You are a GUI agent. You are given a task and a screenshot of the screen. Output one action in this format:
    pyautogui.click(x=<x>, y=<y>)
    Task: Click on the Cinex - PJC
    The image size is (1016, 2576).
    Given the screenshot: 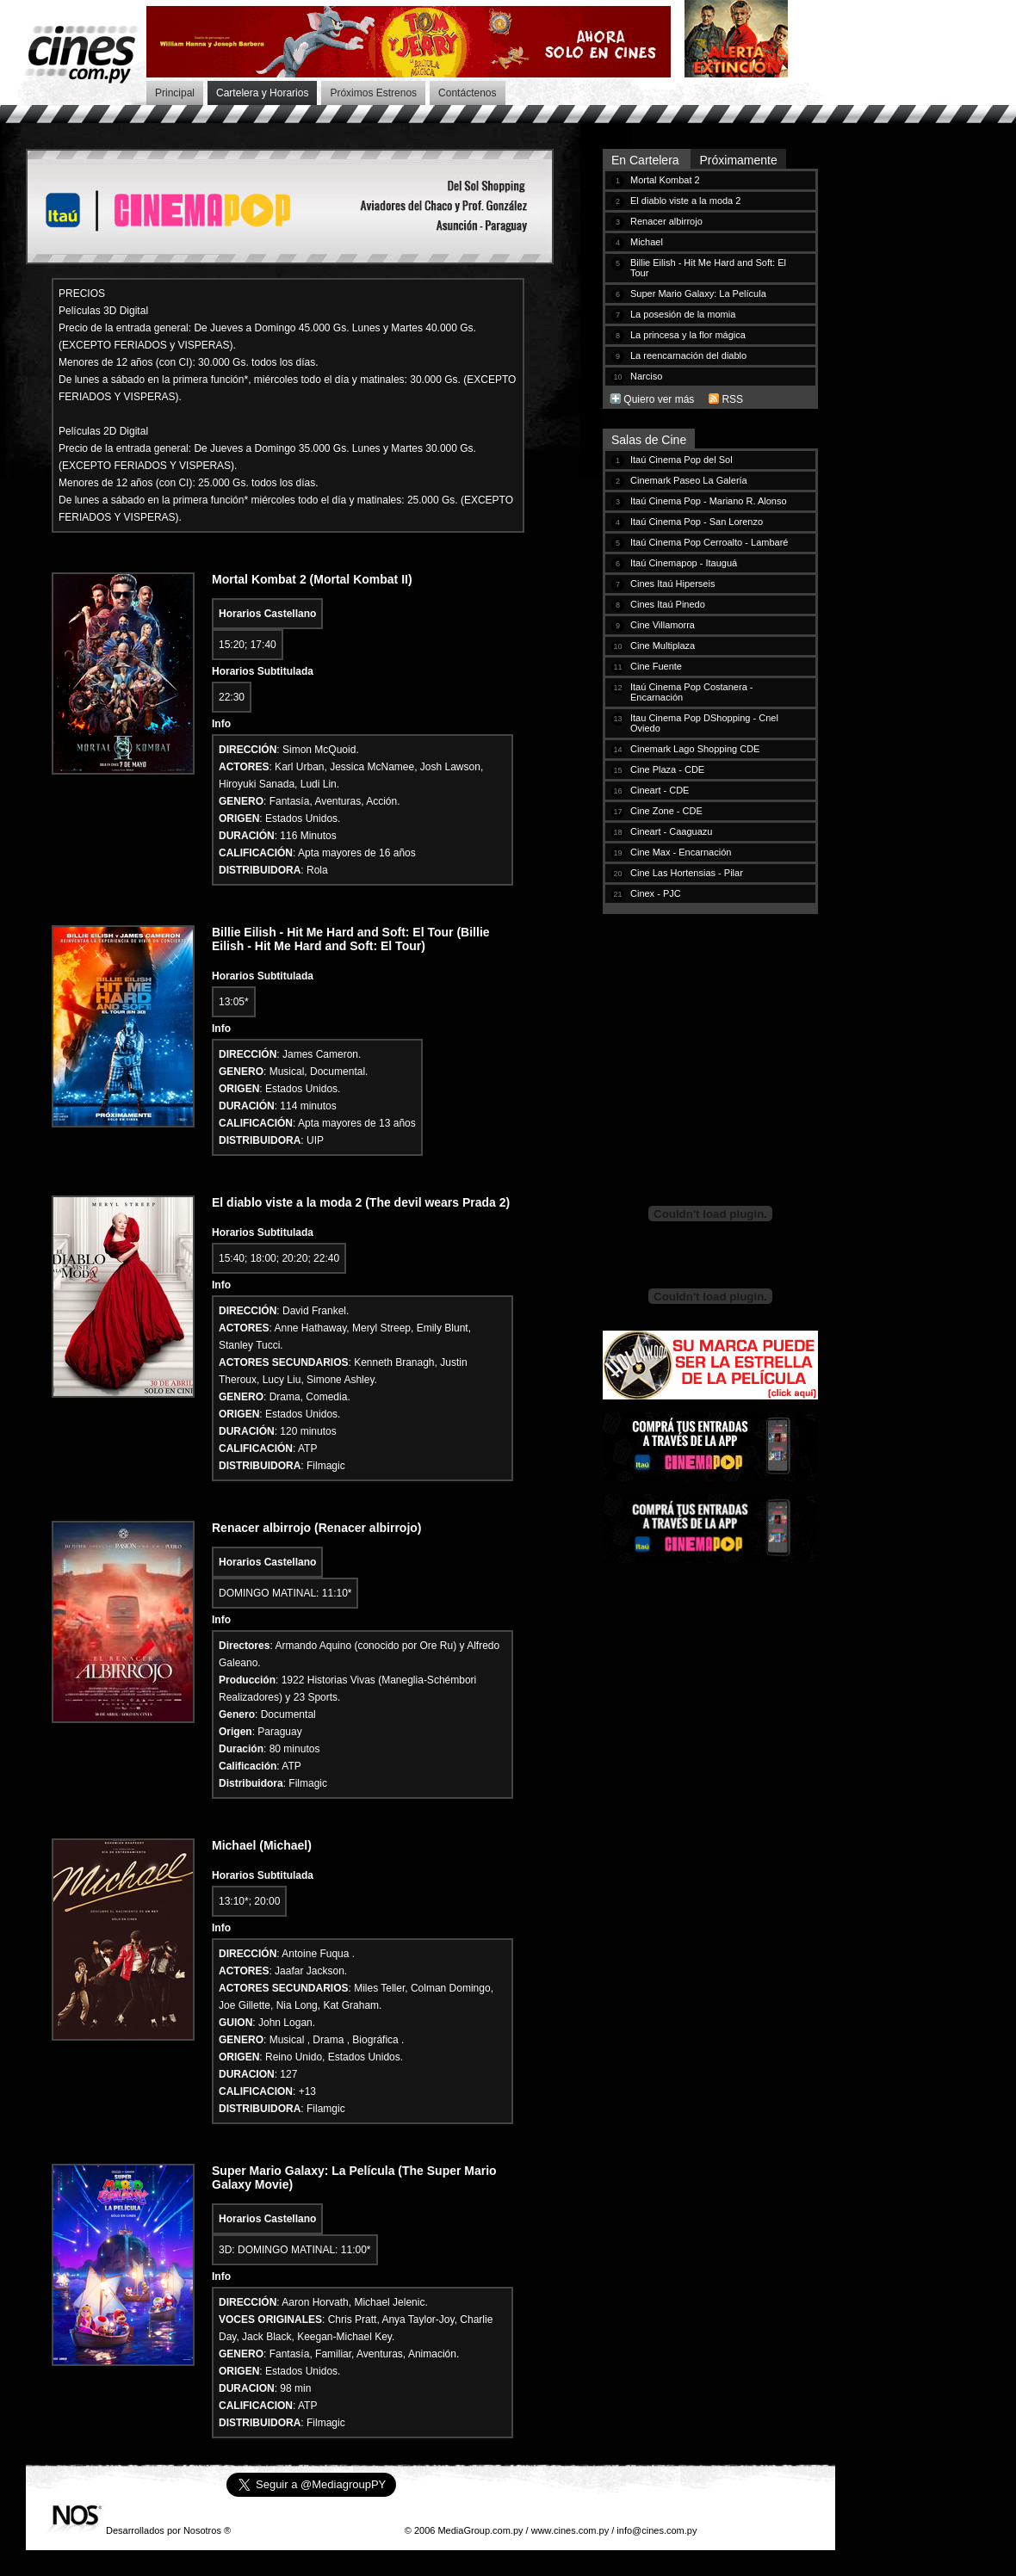 What is the action you would take?
    pyautogui.click(x=655, y=893)
    